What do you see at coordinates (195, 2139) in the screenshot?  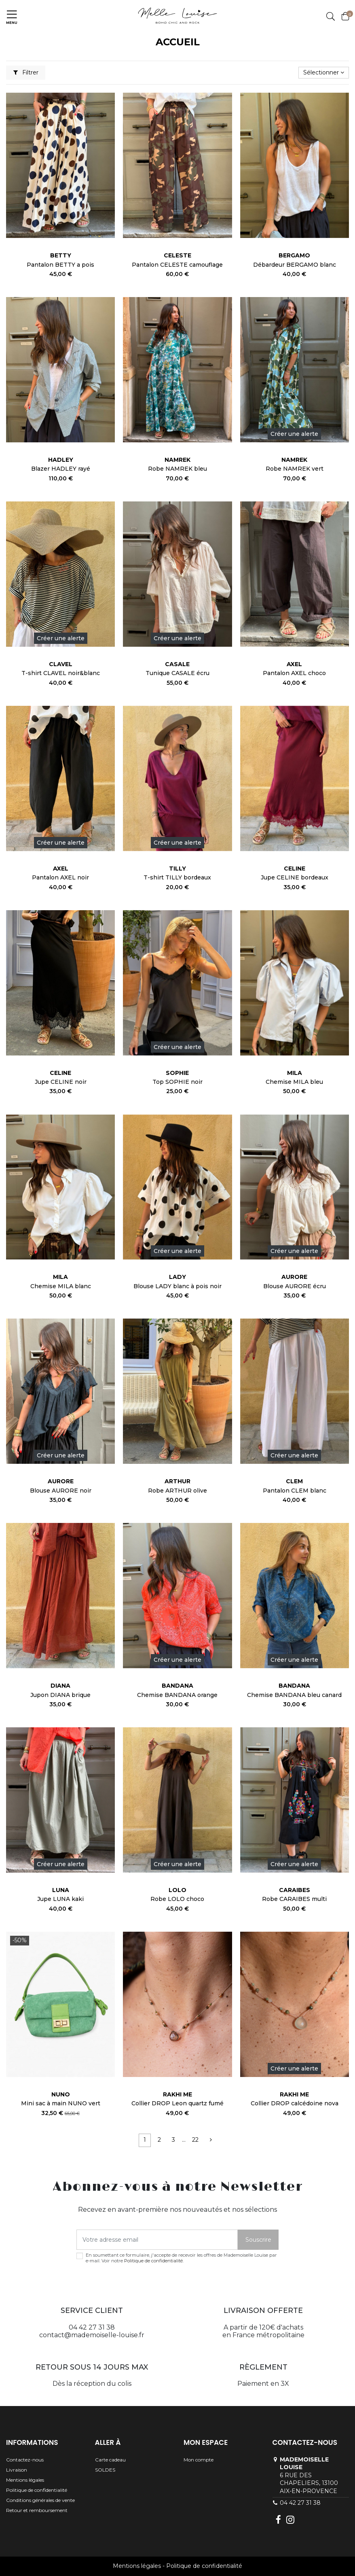 I see `22` at bounding box center [195, 2139].